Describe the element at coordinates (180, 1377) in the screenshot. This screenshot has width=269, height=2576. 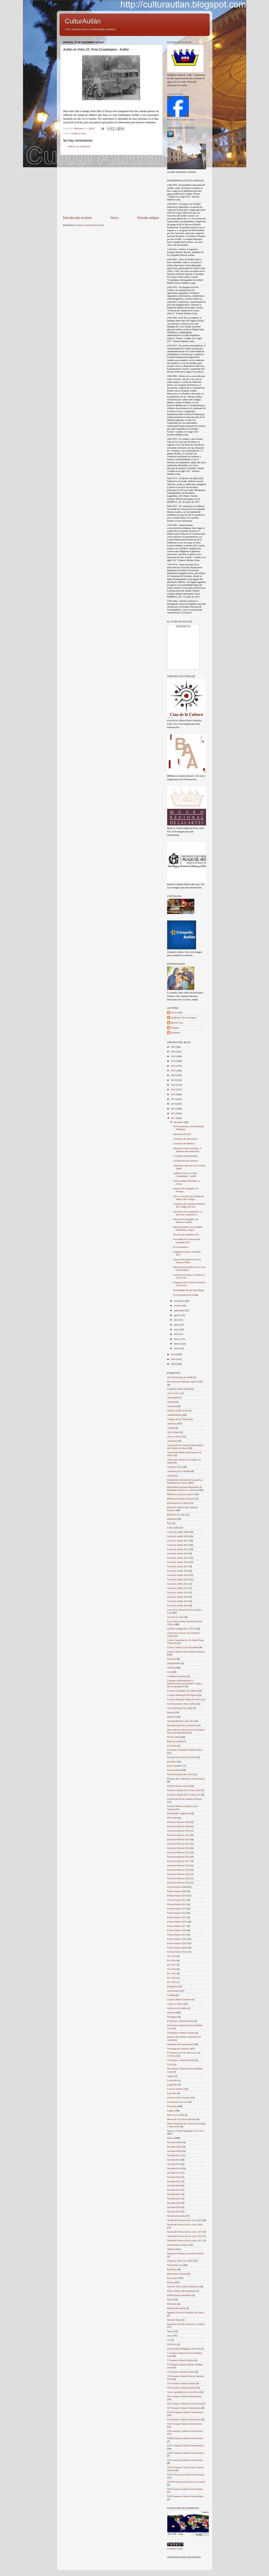
I see `470 Aniversario de Autlán` at that location.